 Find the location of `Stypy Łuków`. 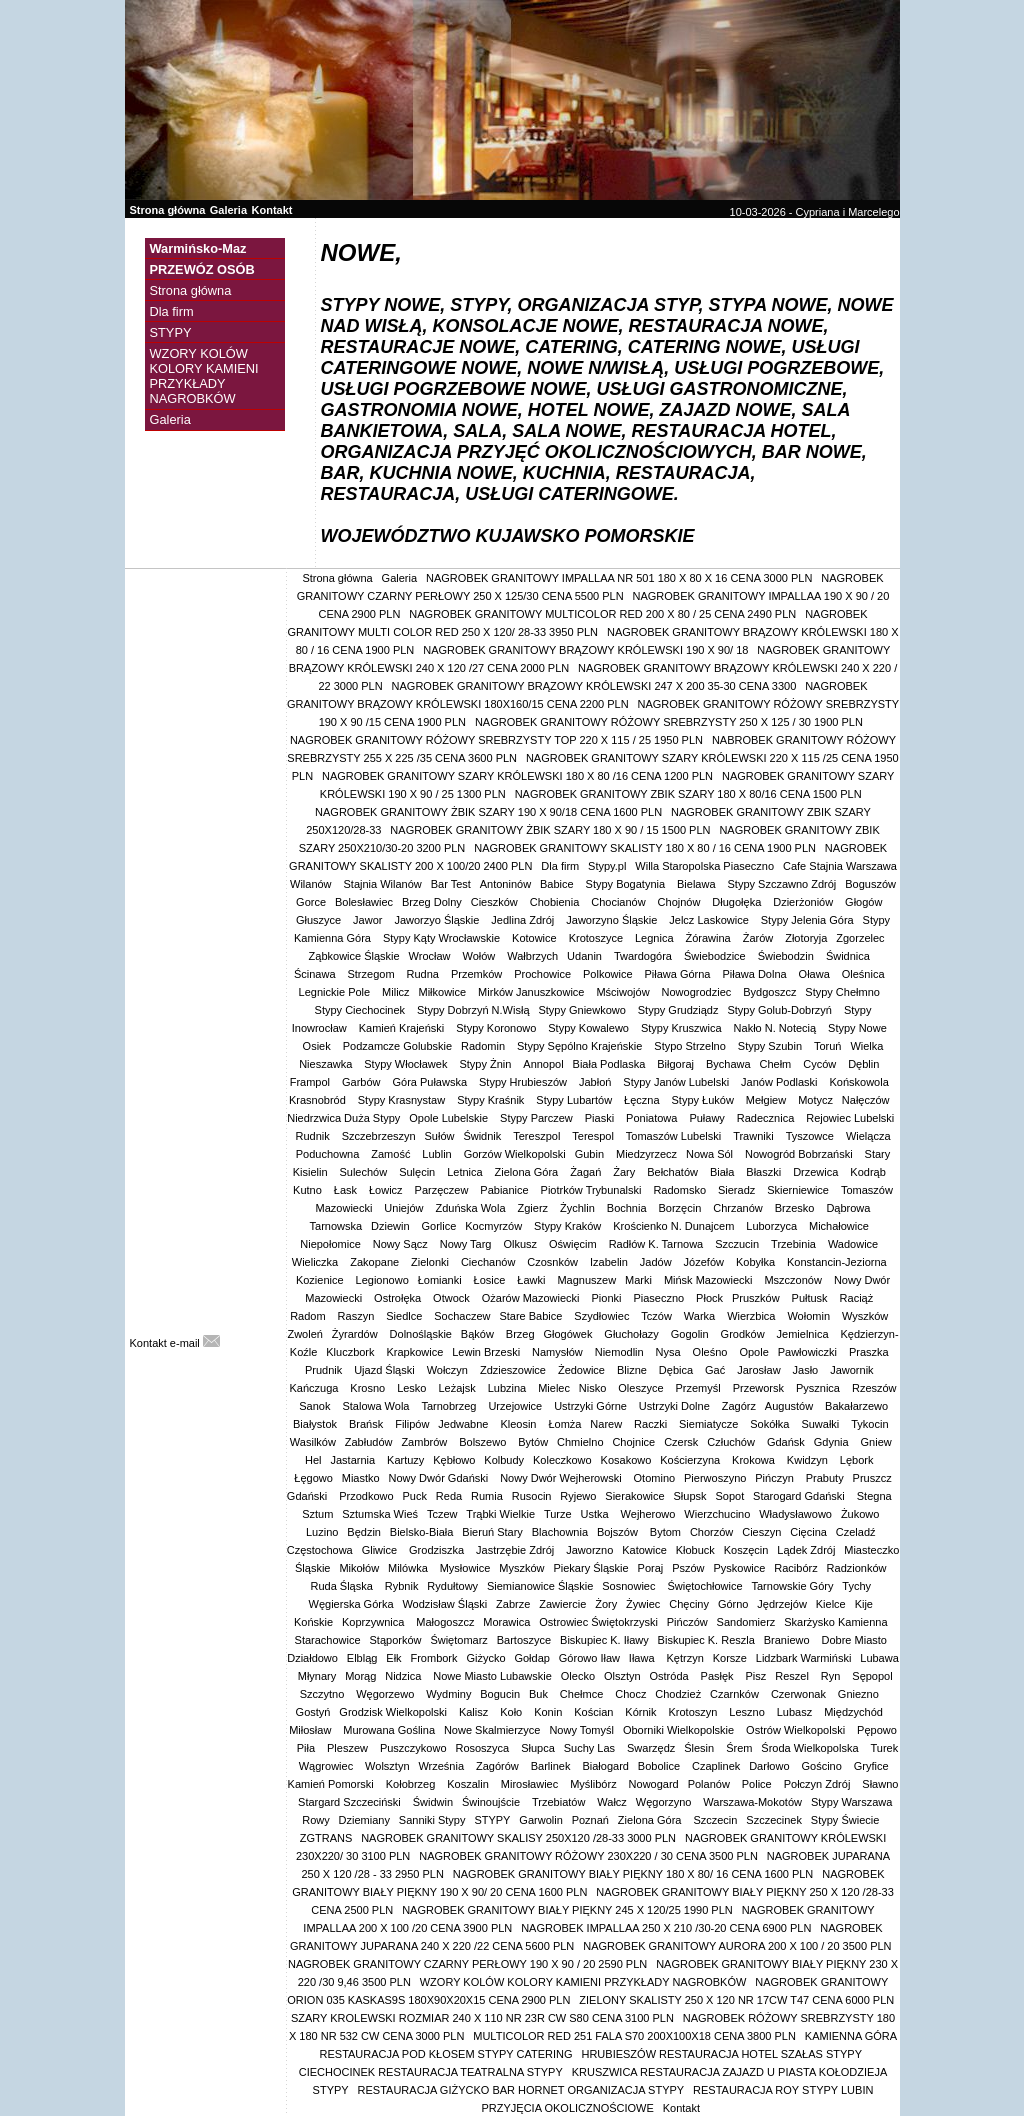

Stypy Łuków is located at coordinates (704, 1100).